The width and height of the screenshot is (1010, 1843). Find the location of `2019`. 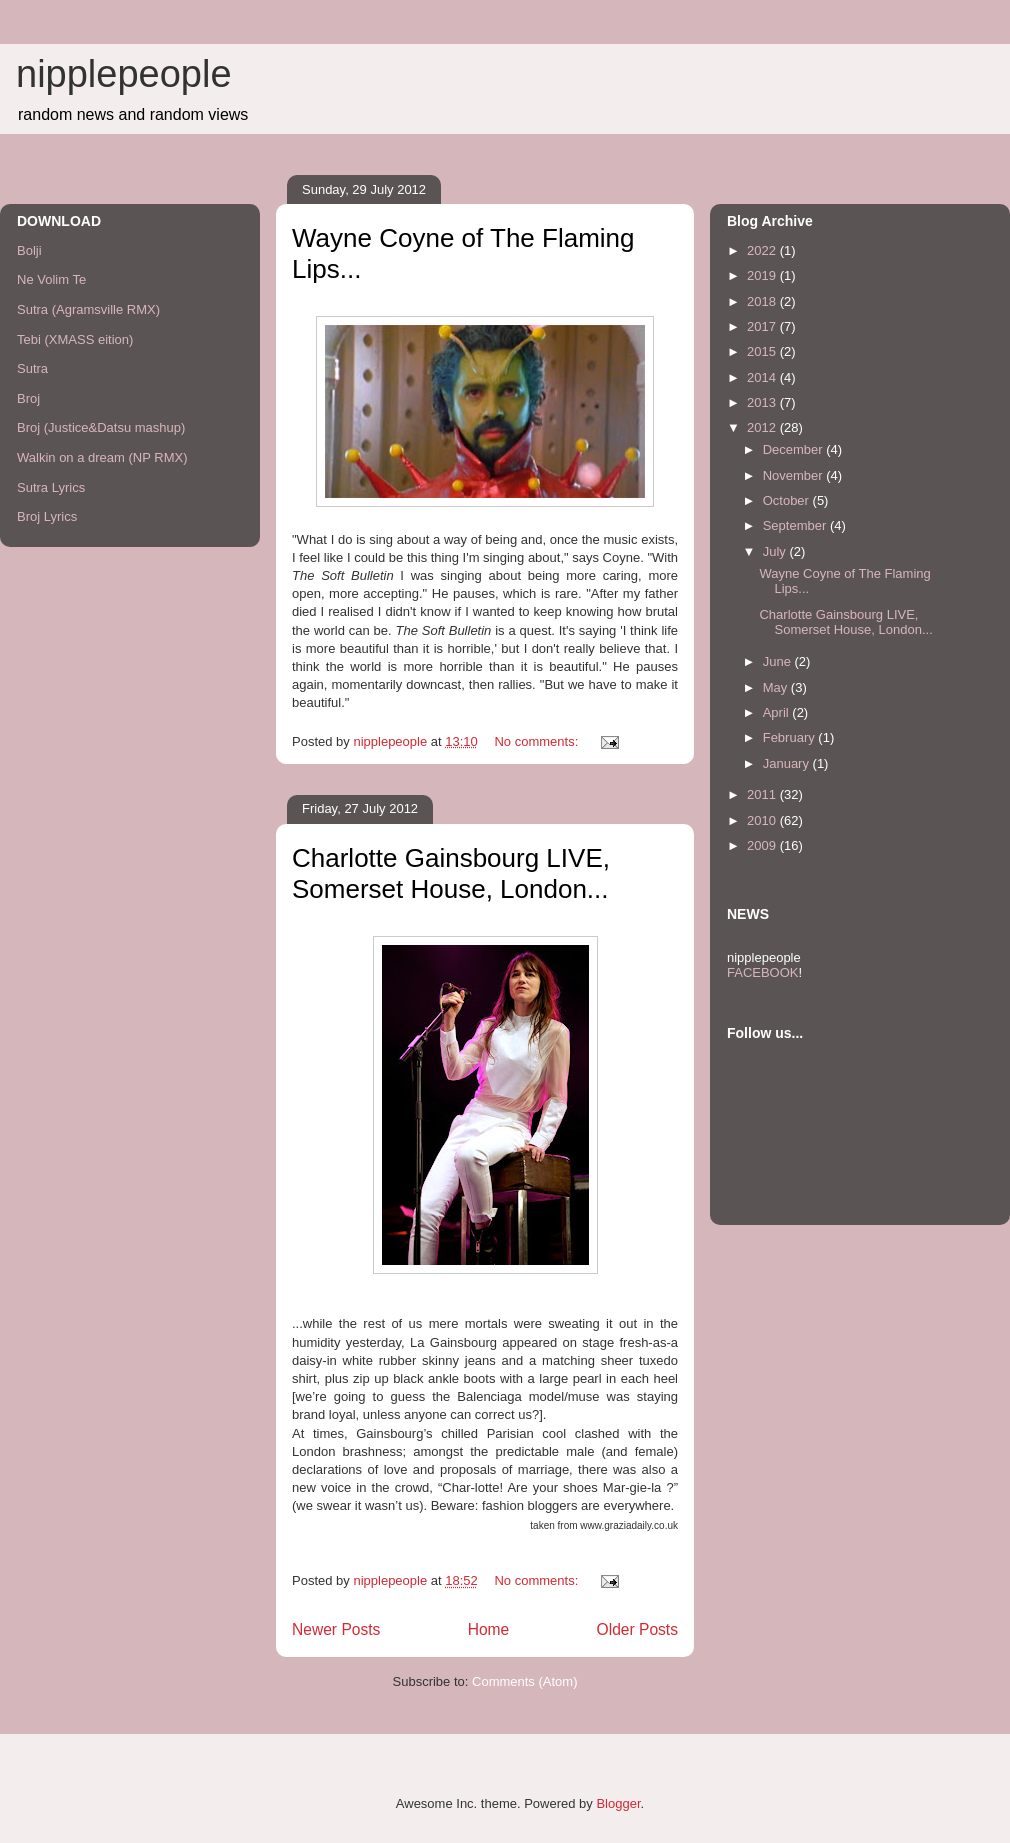

2019 is located at coordinates (763, 275).